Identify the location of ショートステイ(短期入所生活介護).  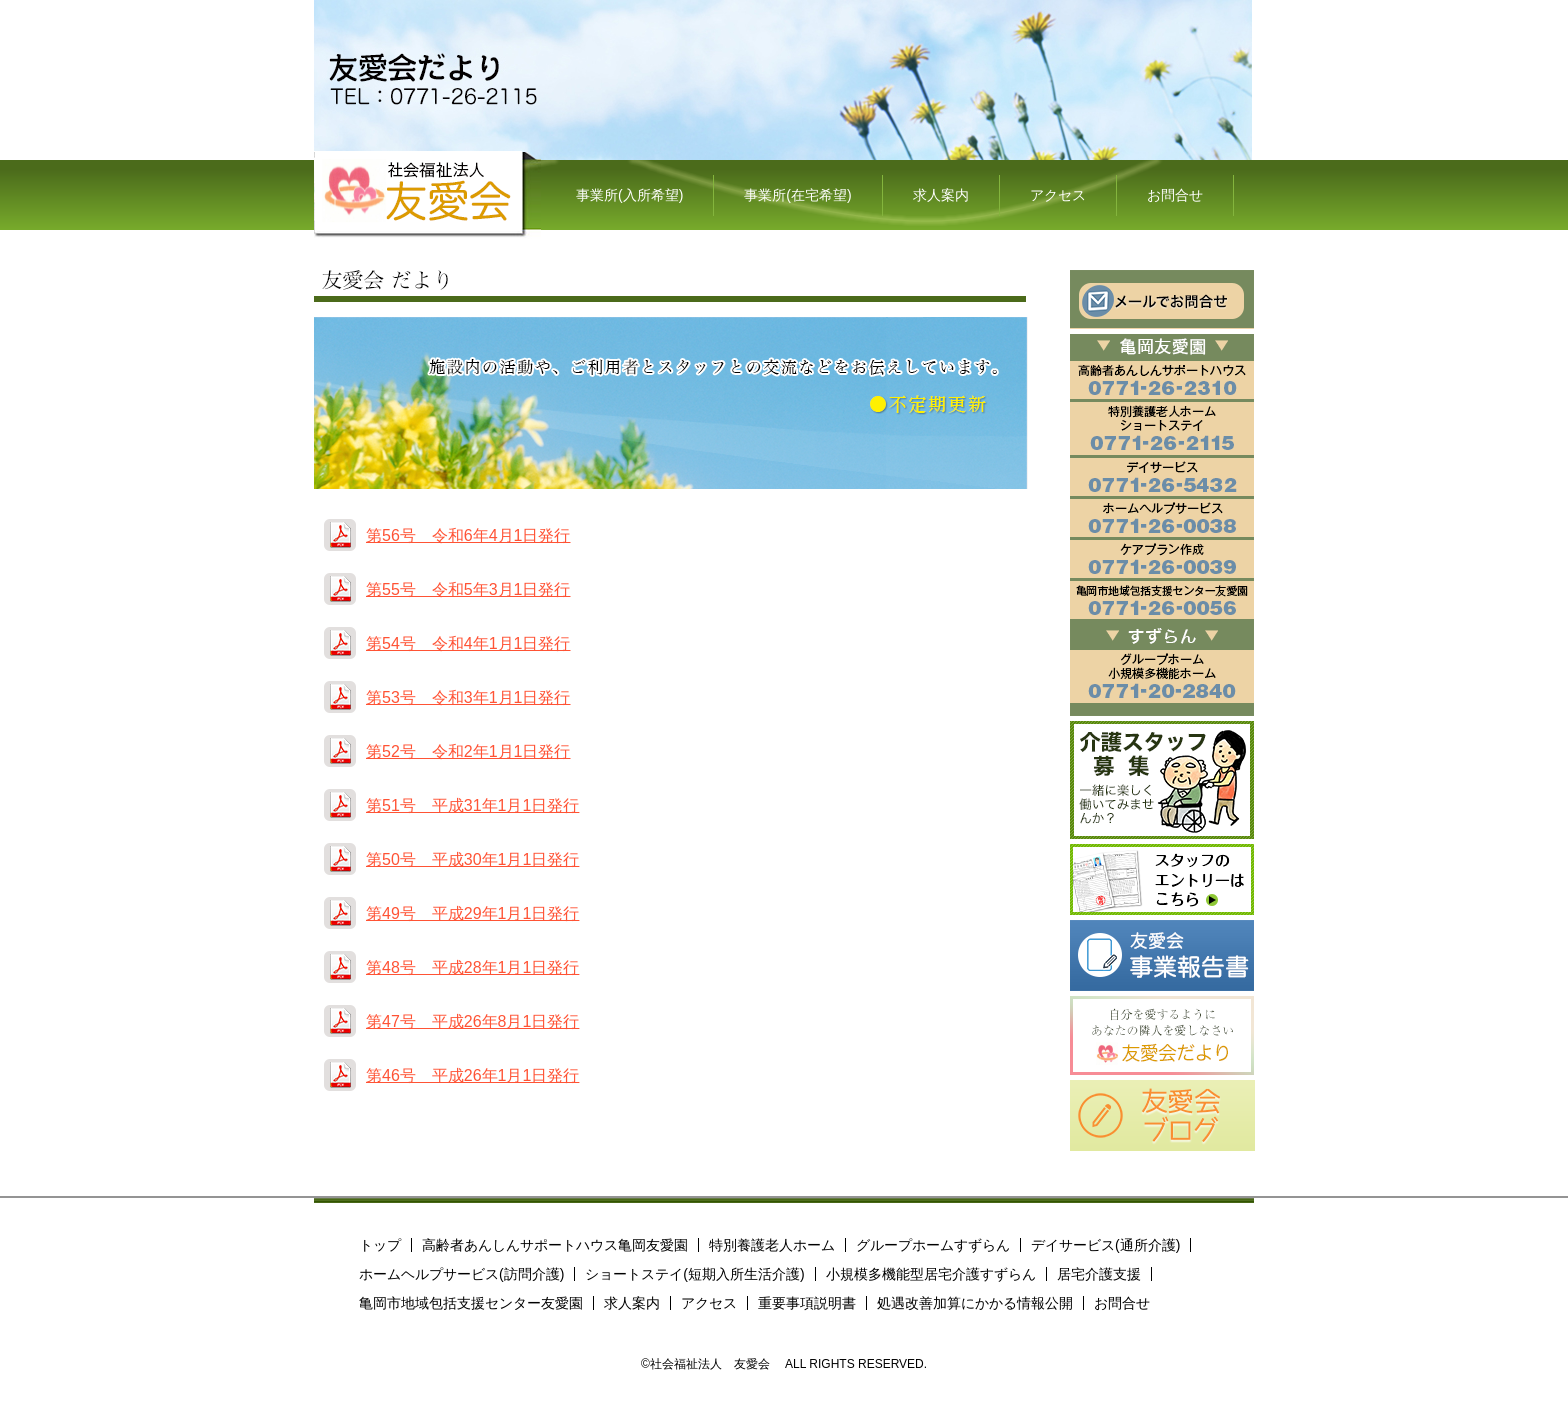
(694, 1274).